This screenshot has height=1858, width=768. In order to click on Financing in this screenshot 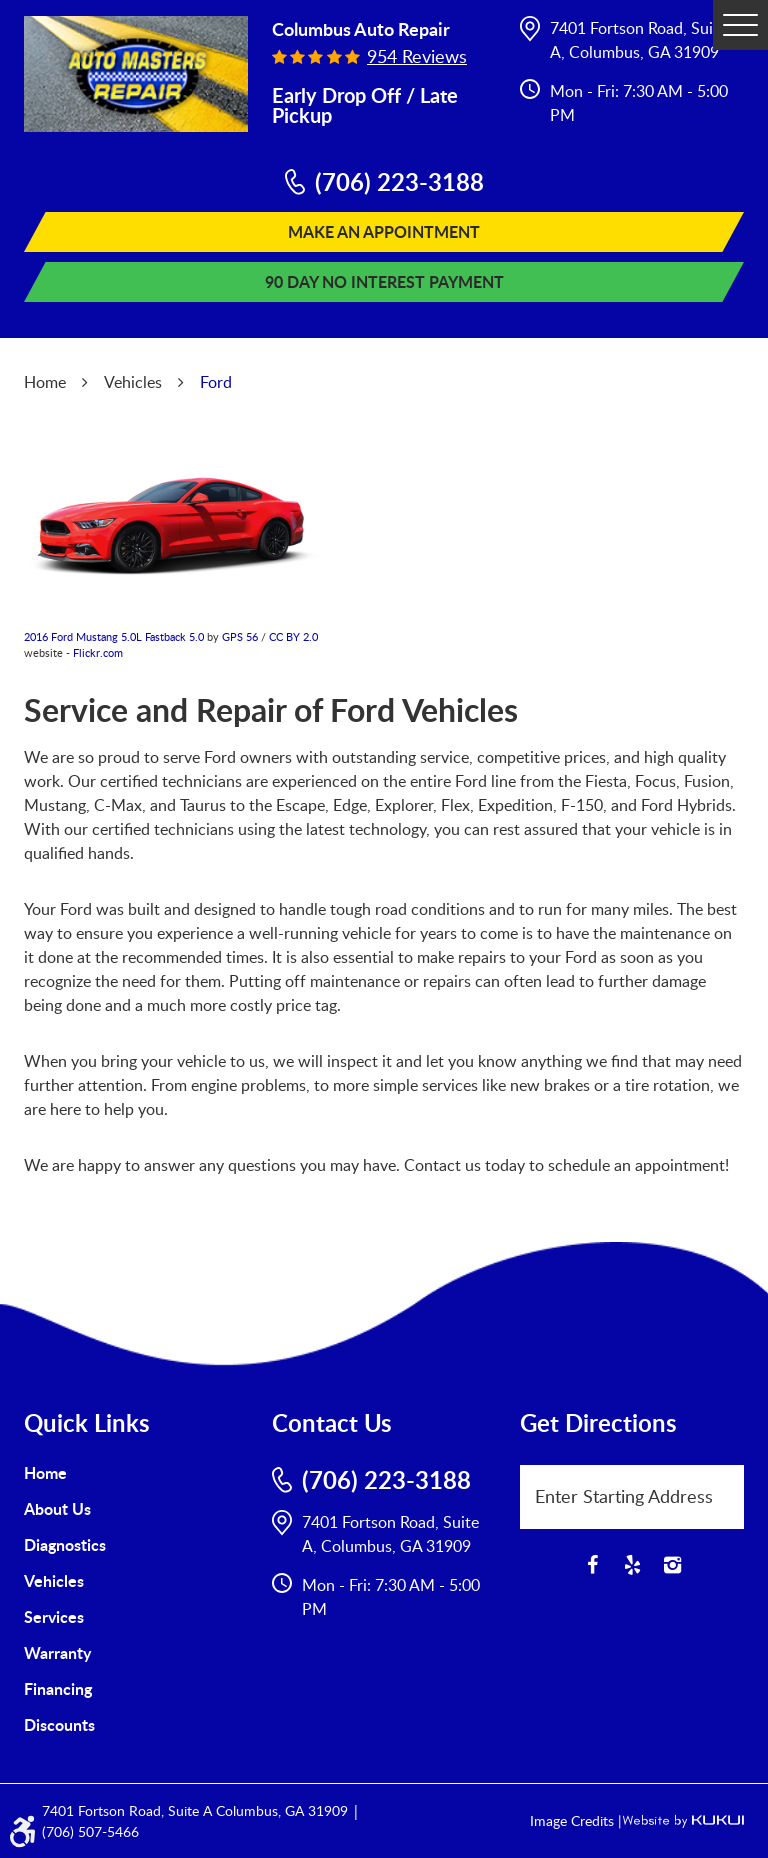, I will do `click(58, 1688)`.